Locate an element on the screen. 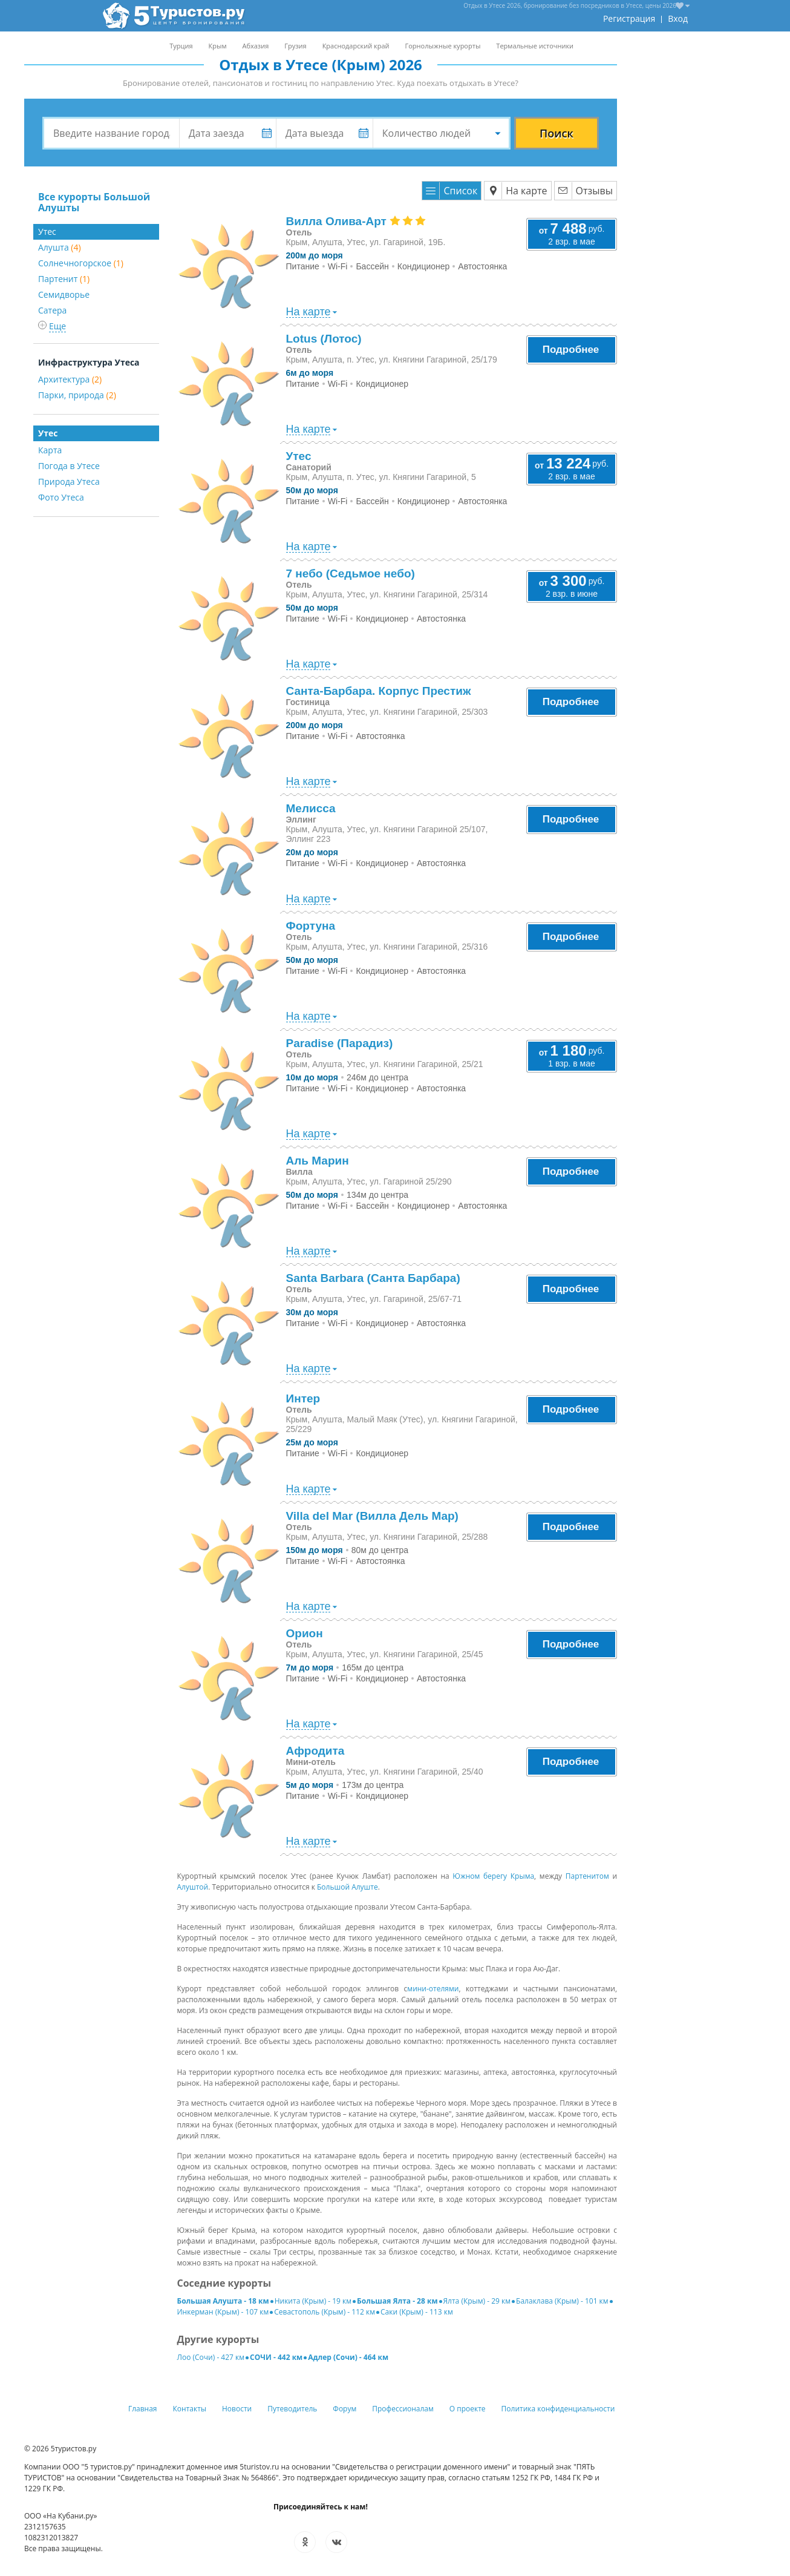  Партенитом is located at coordinates (587, 1876).